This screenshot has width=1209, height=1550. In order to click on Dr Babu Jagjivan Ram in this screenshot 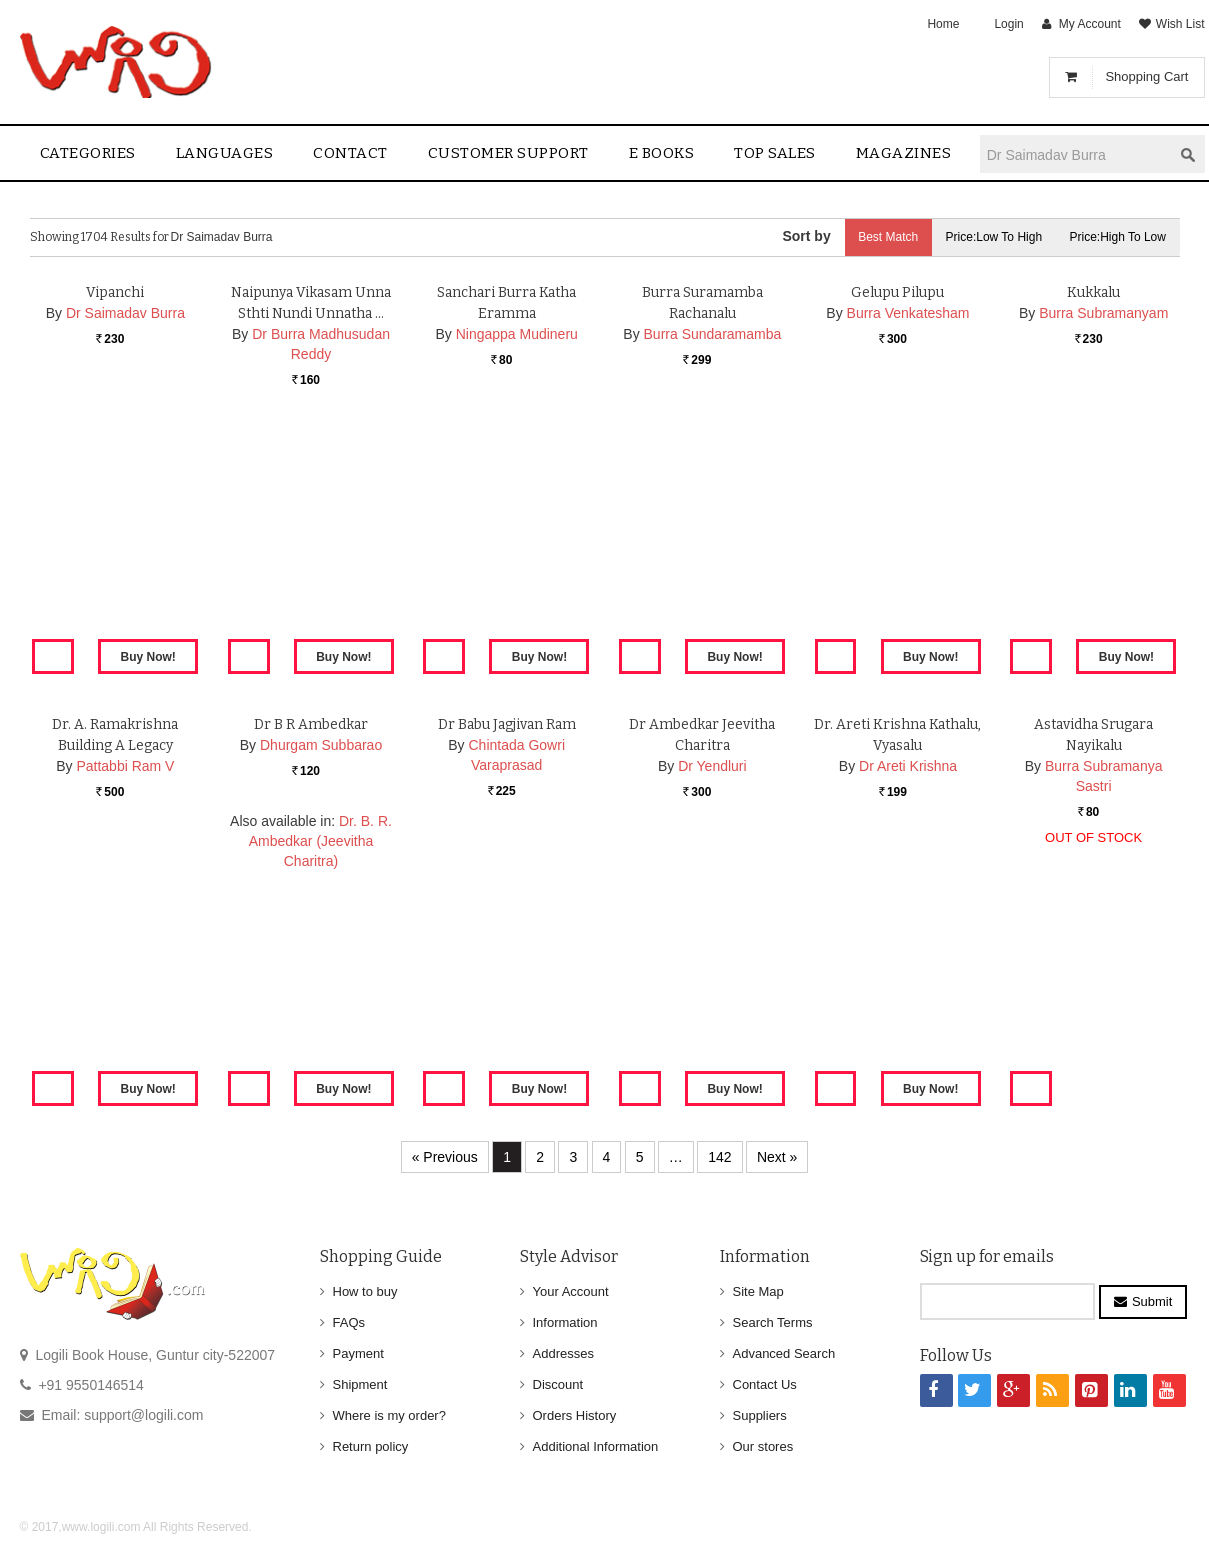, I will do `click(507, 957)`.